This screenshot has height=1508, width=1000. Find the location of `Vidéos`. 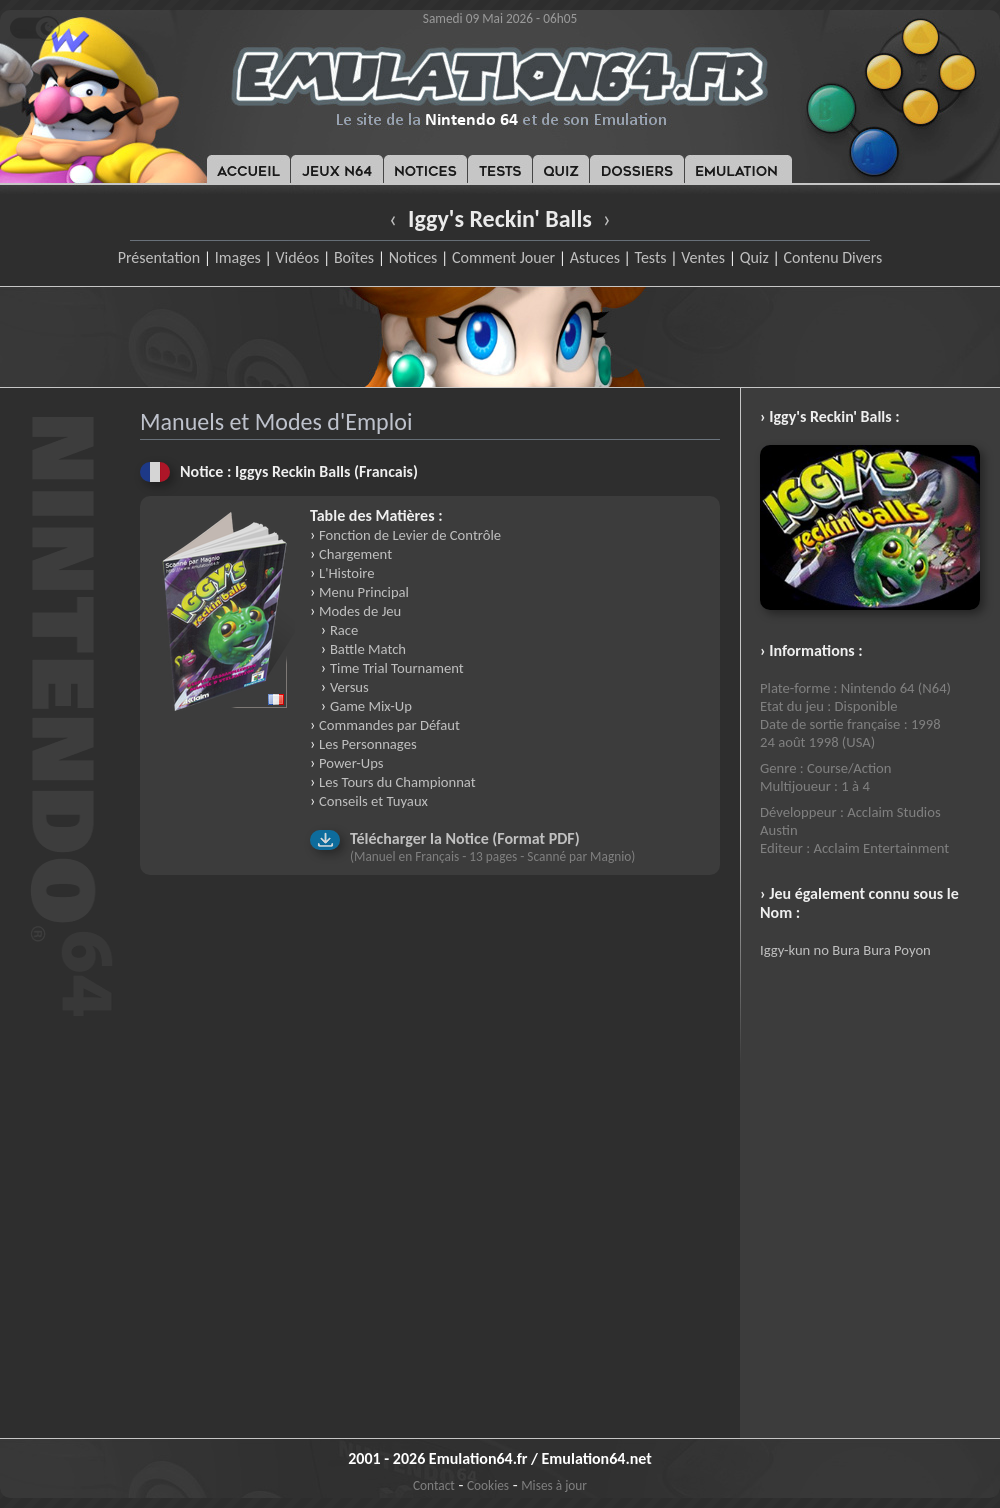

Vidéos is located at coordinates (297, 257).